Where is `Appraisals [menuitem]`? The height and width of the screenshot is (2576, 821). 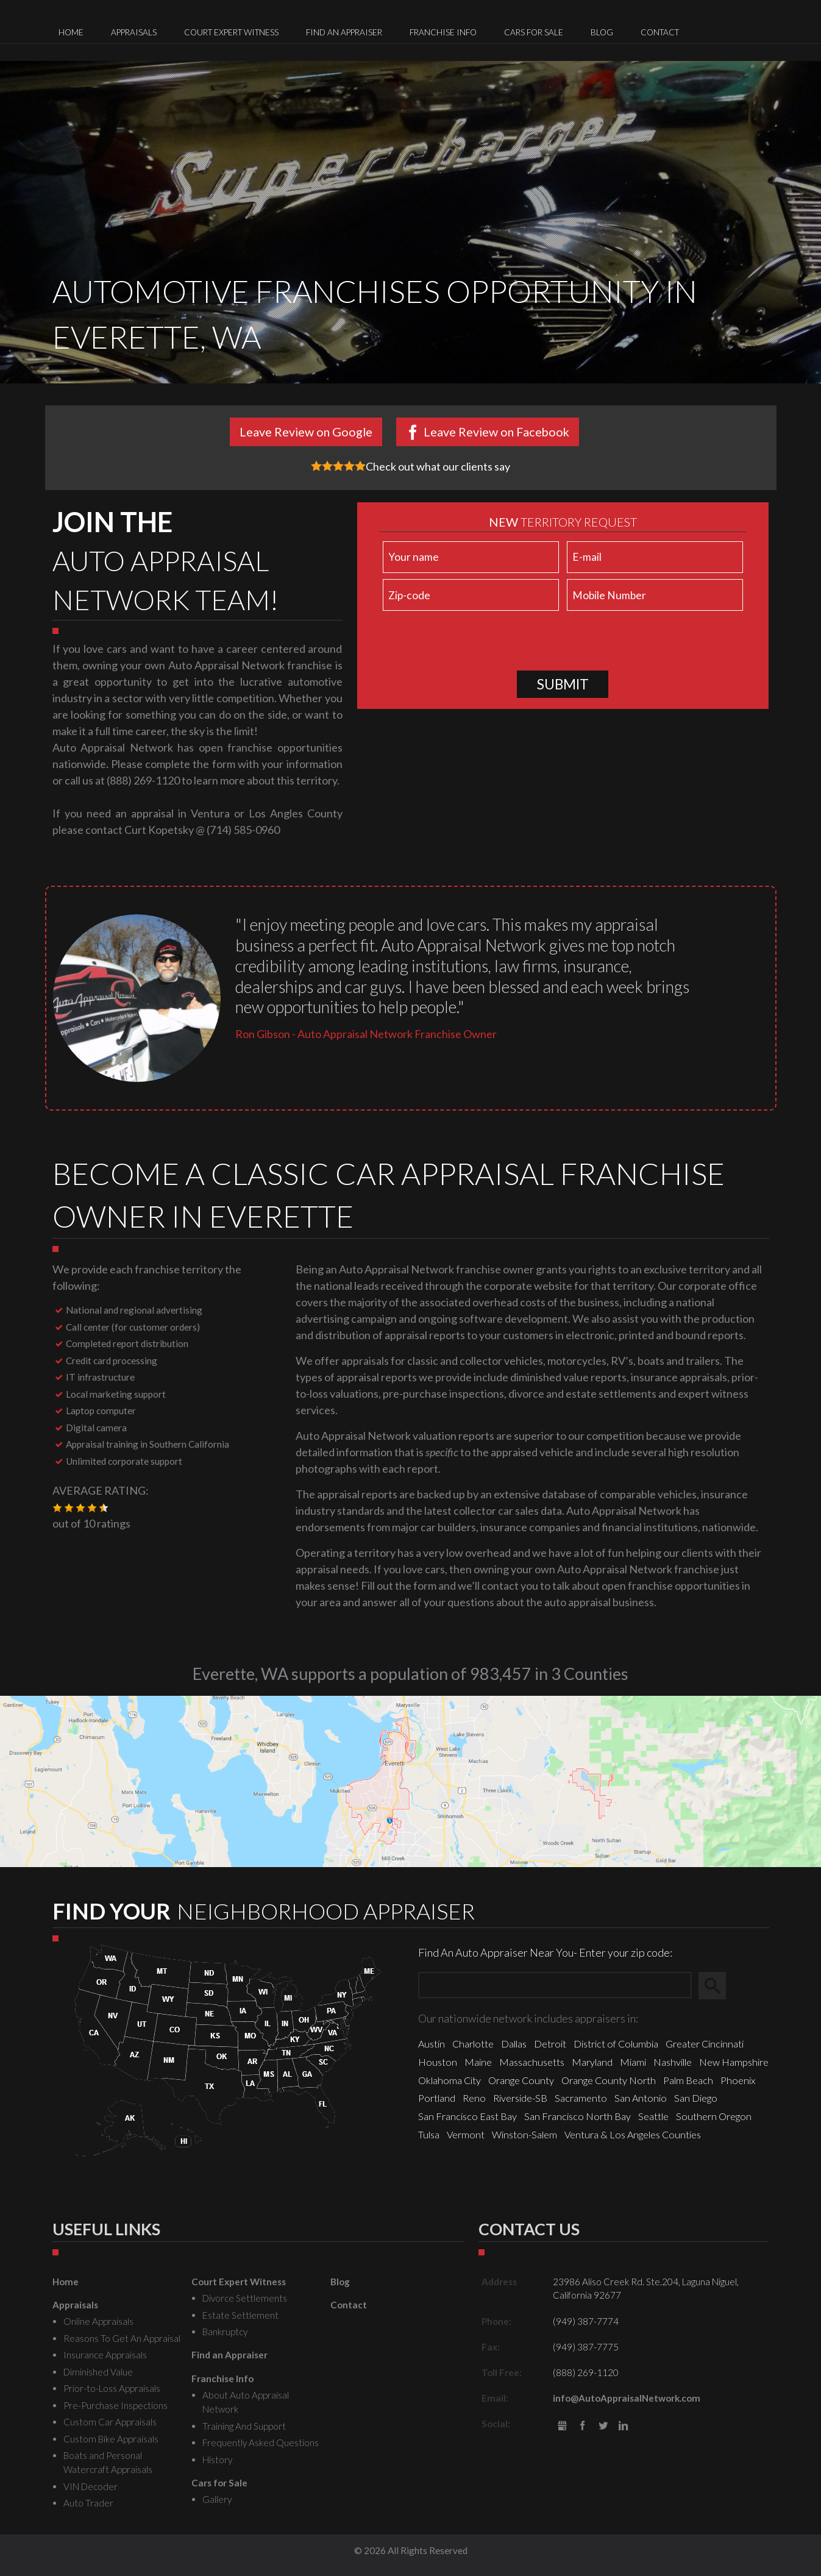
Appraisals [menuitem] is located at coordinates (134, 32).